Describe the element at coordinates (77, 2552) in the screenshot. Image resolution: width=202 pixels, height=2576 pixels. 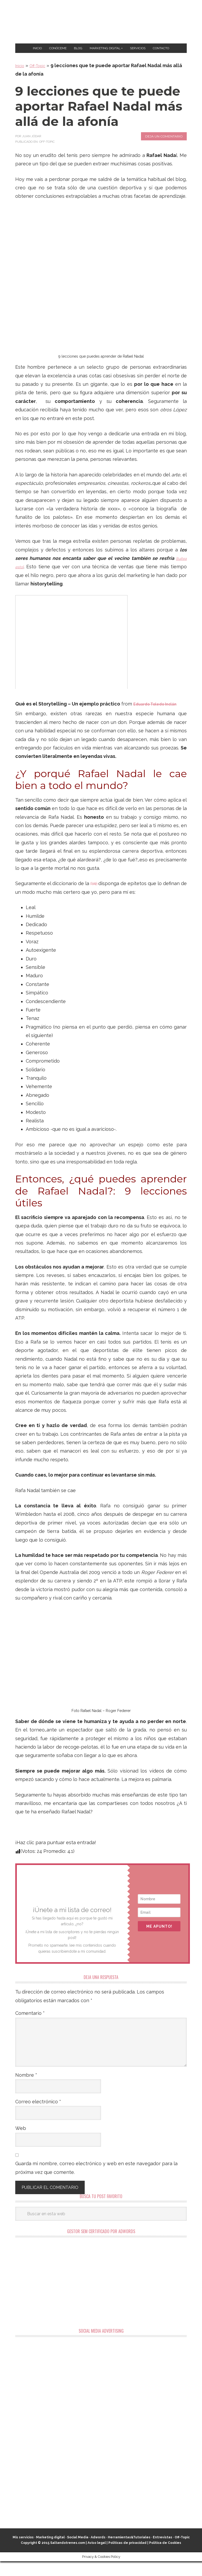
I see `Social Media` at that location.